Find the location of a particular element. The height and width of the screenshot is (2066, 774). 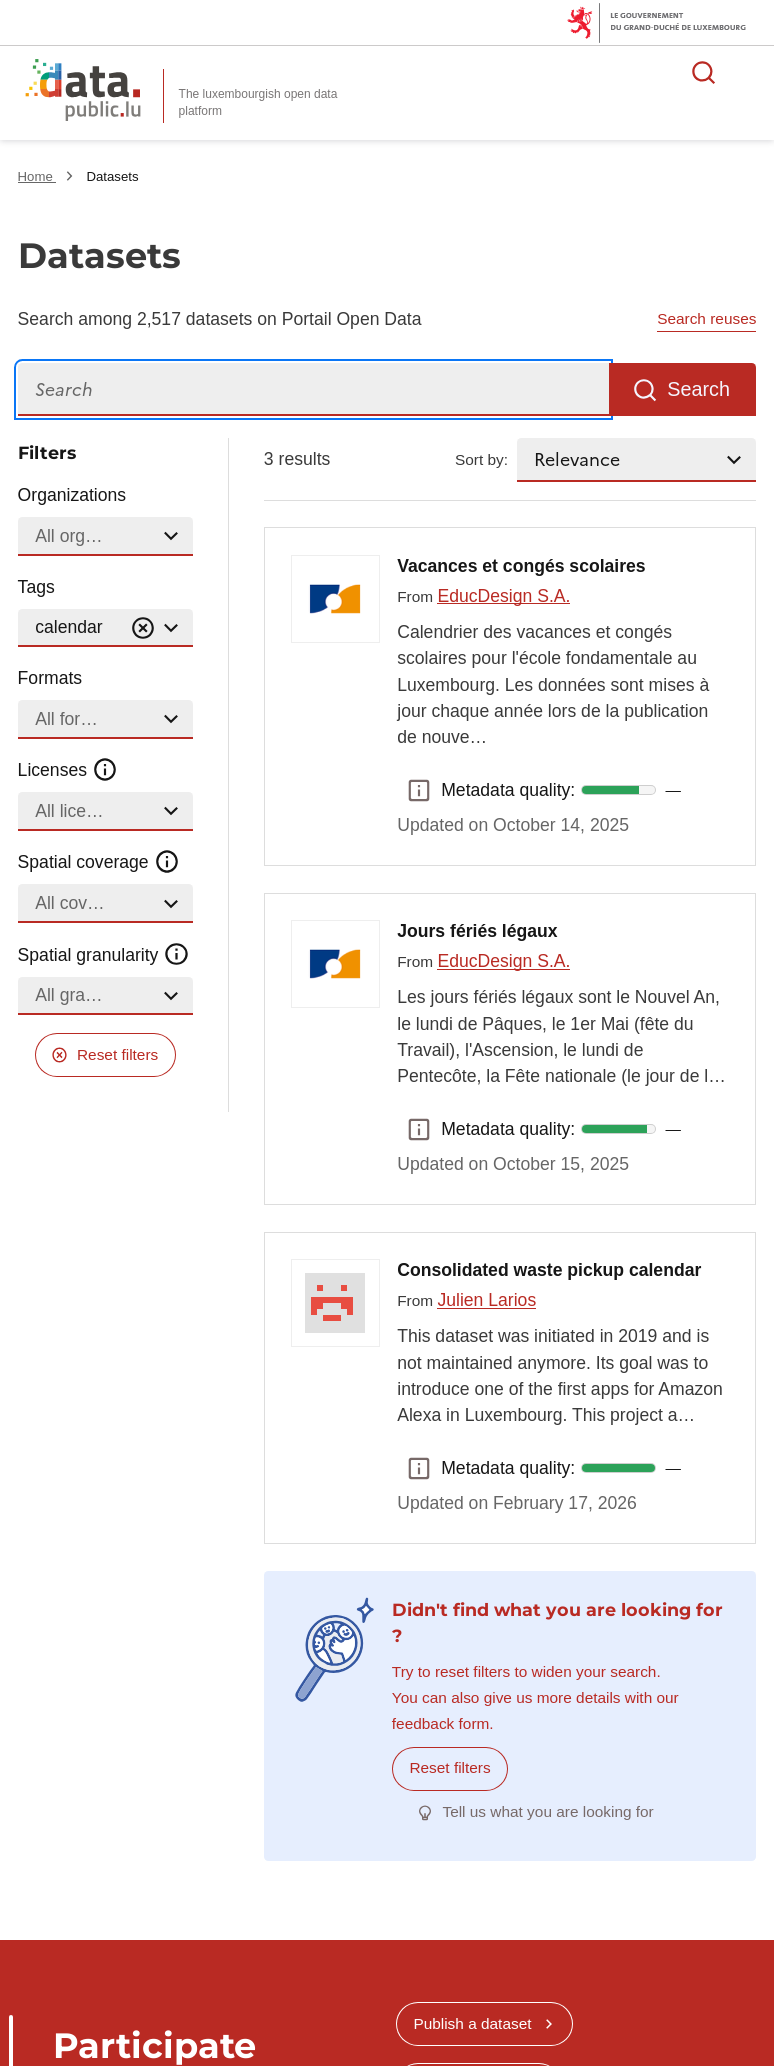

Organizations is located at coordinates (72, 495).